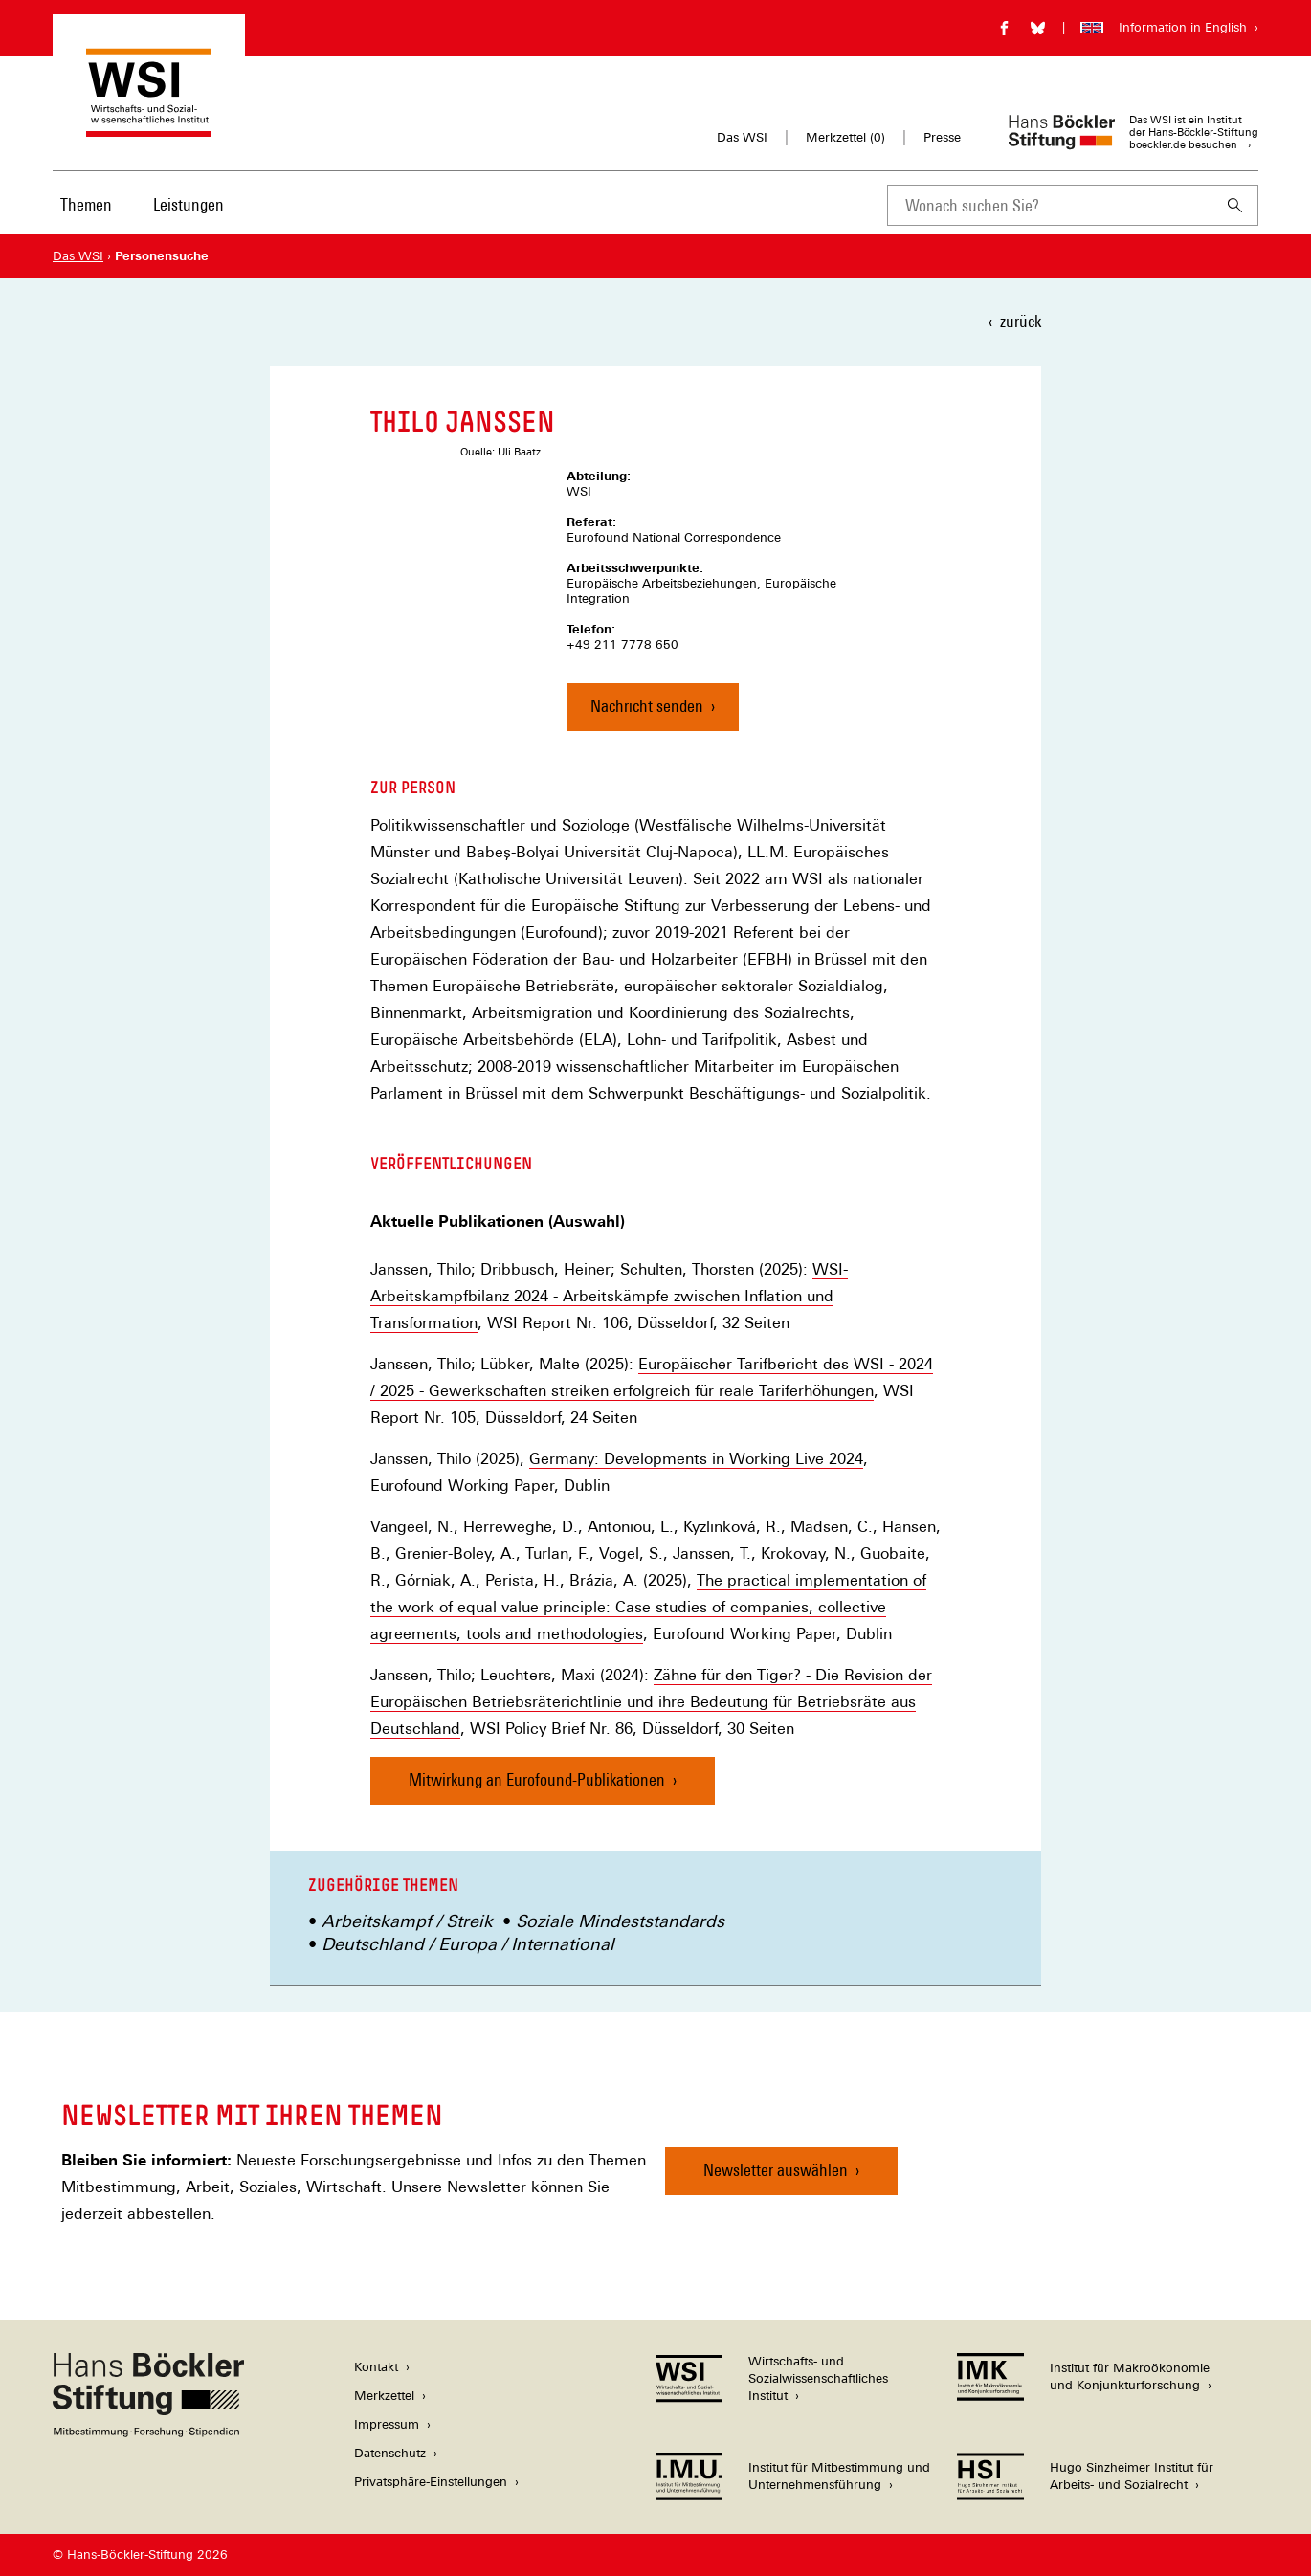  I want to click on Germany: Developments in Working Live 2024, so click(696, 1459).